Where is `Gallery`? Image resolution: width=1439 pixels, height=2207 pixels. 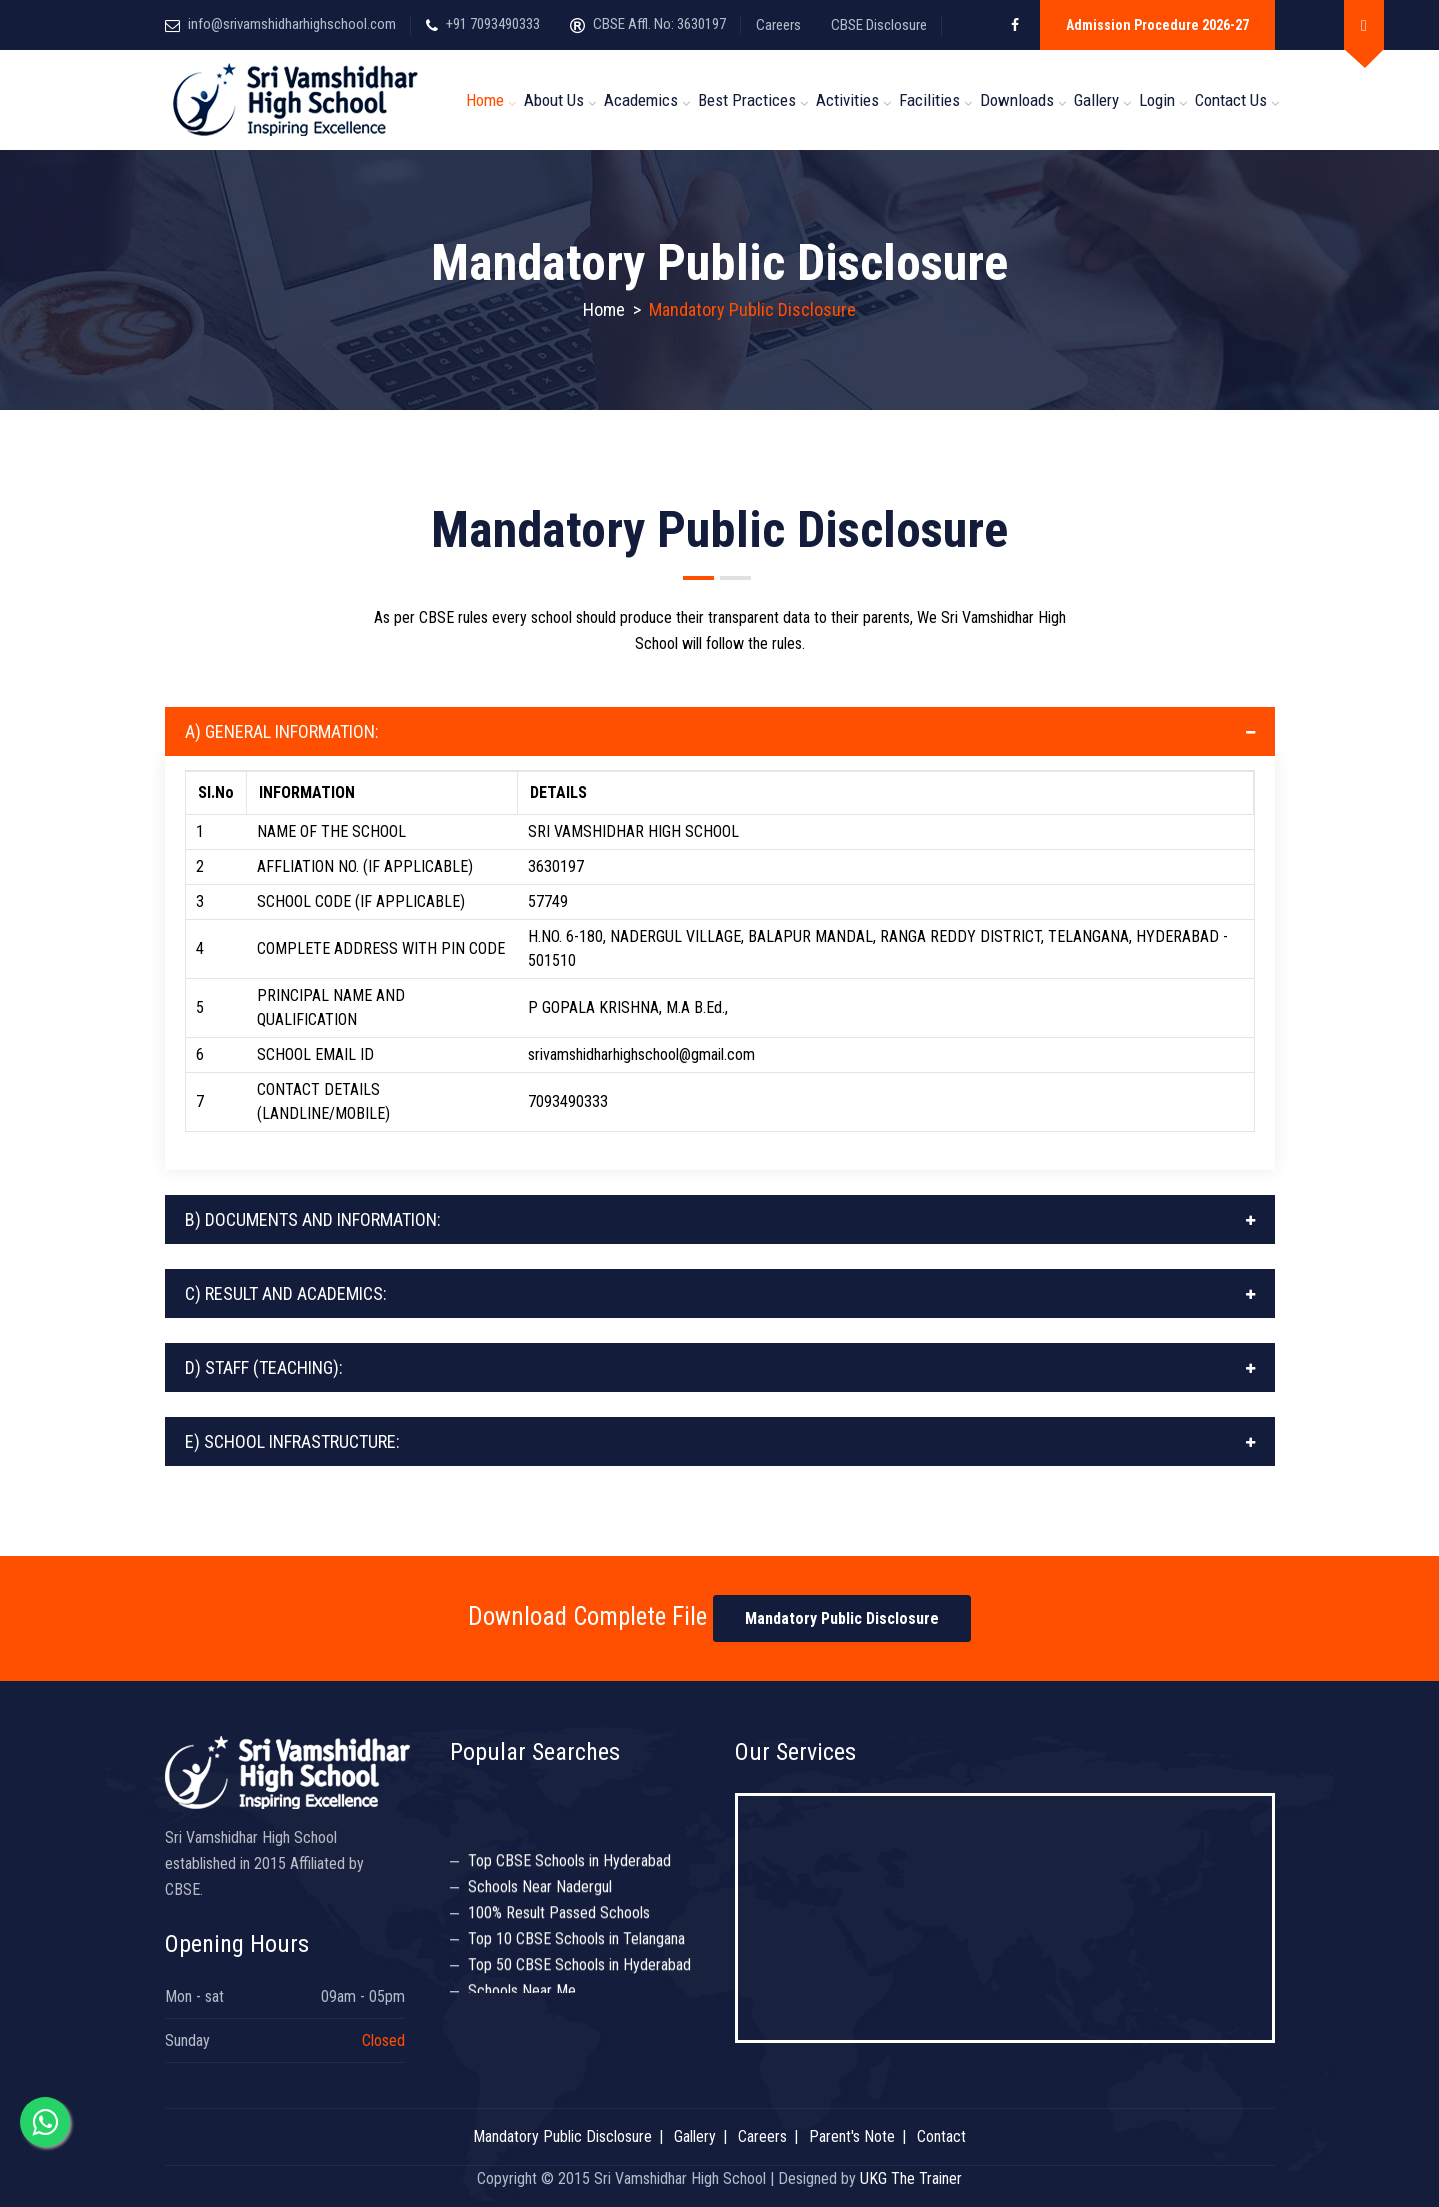 Gallery is located at coordinates (1096, 100).